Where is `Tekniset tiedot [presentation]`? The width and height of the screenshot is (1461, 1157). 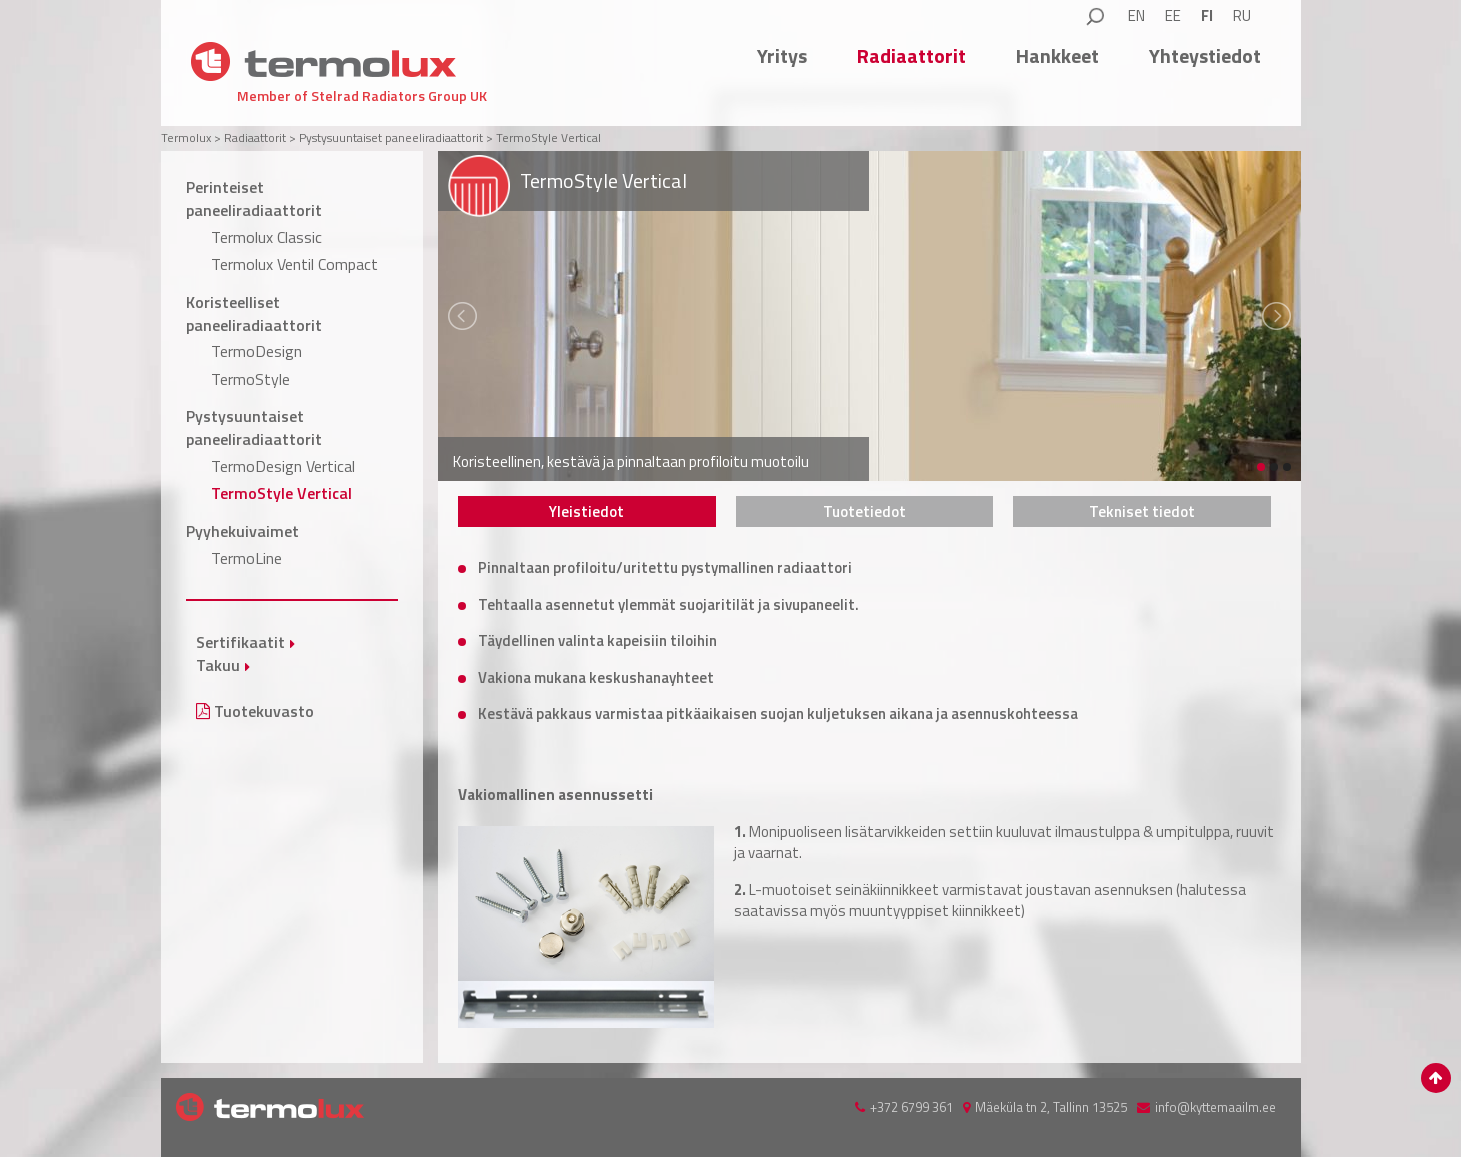
Tekniset tiedot [presentation] is located at coordinates (1142, 511).